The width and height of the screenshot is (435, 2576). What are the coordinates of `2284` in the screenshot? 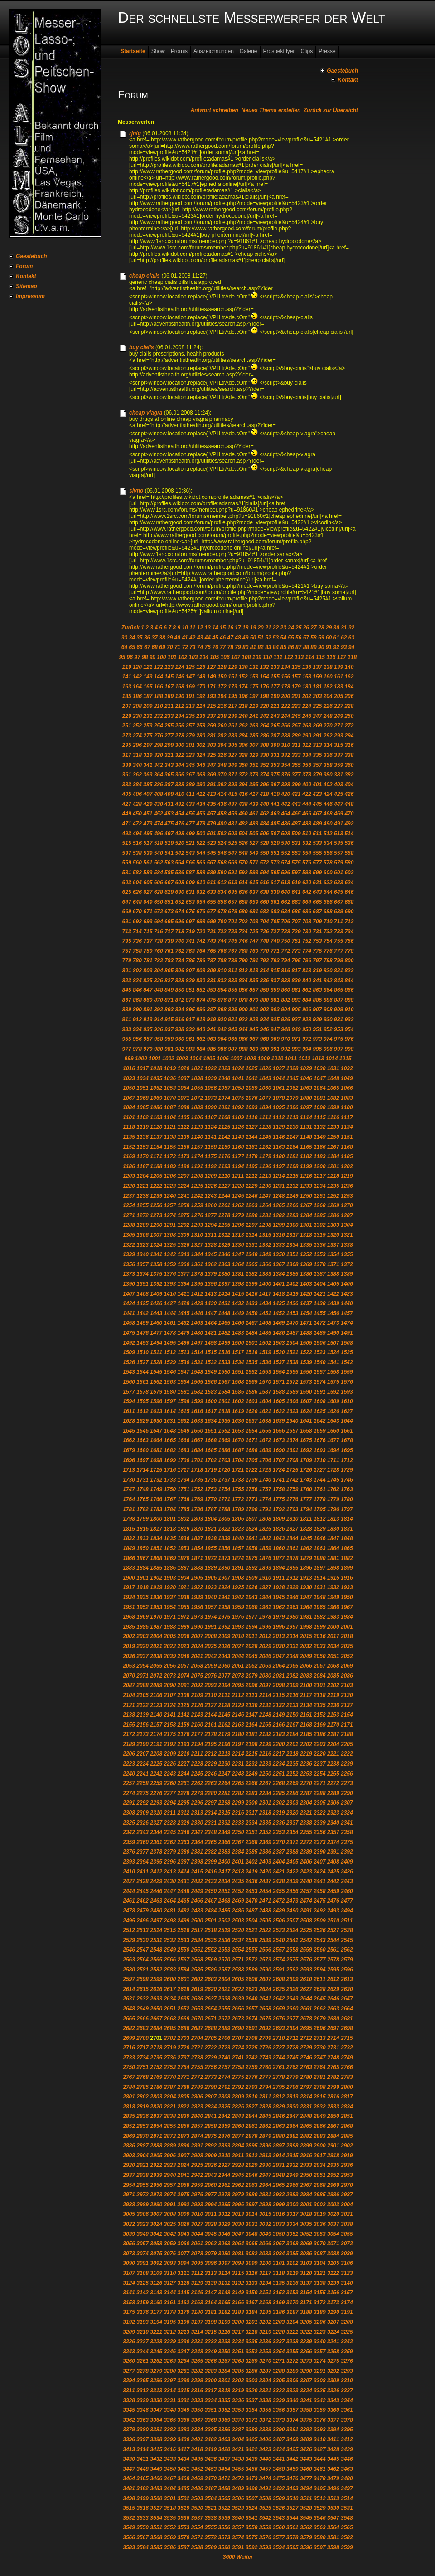 It's located at (265, 1793).